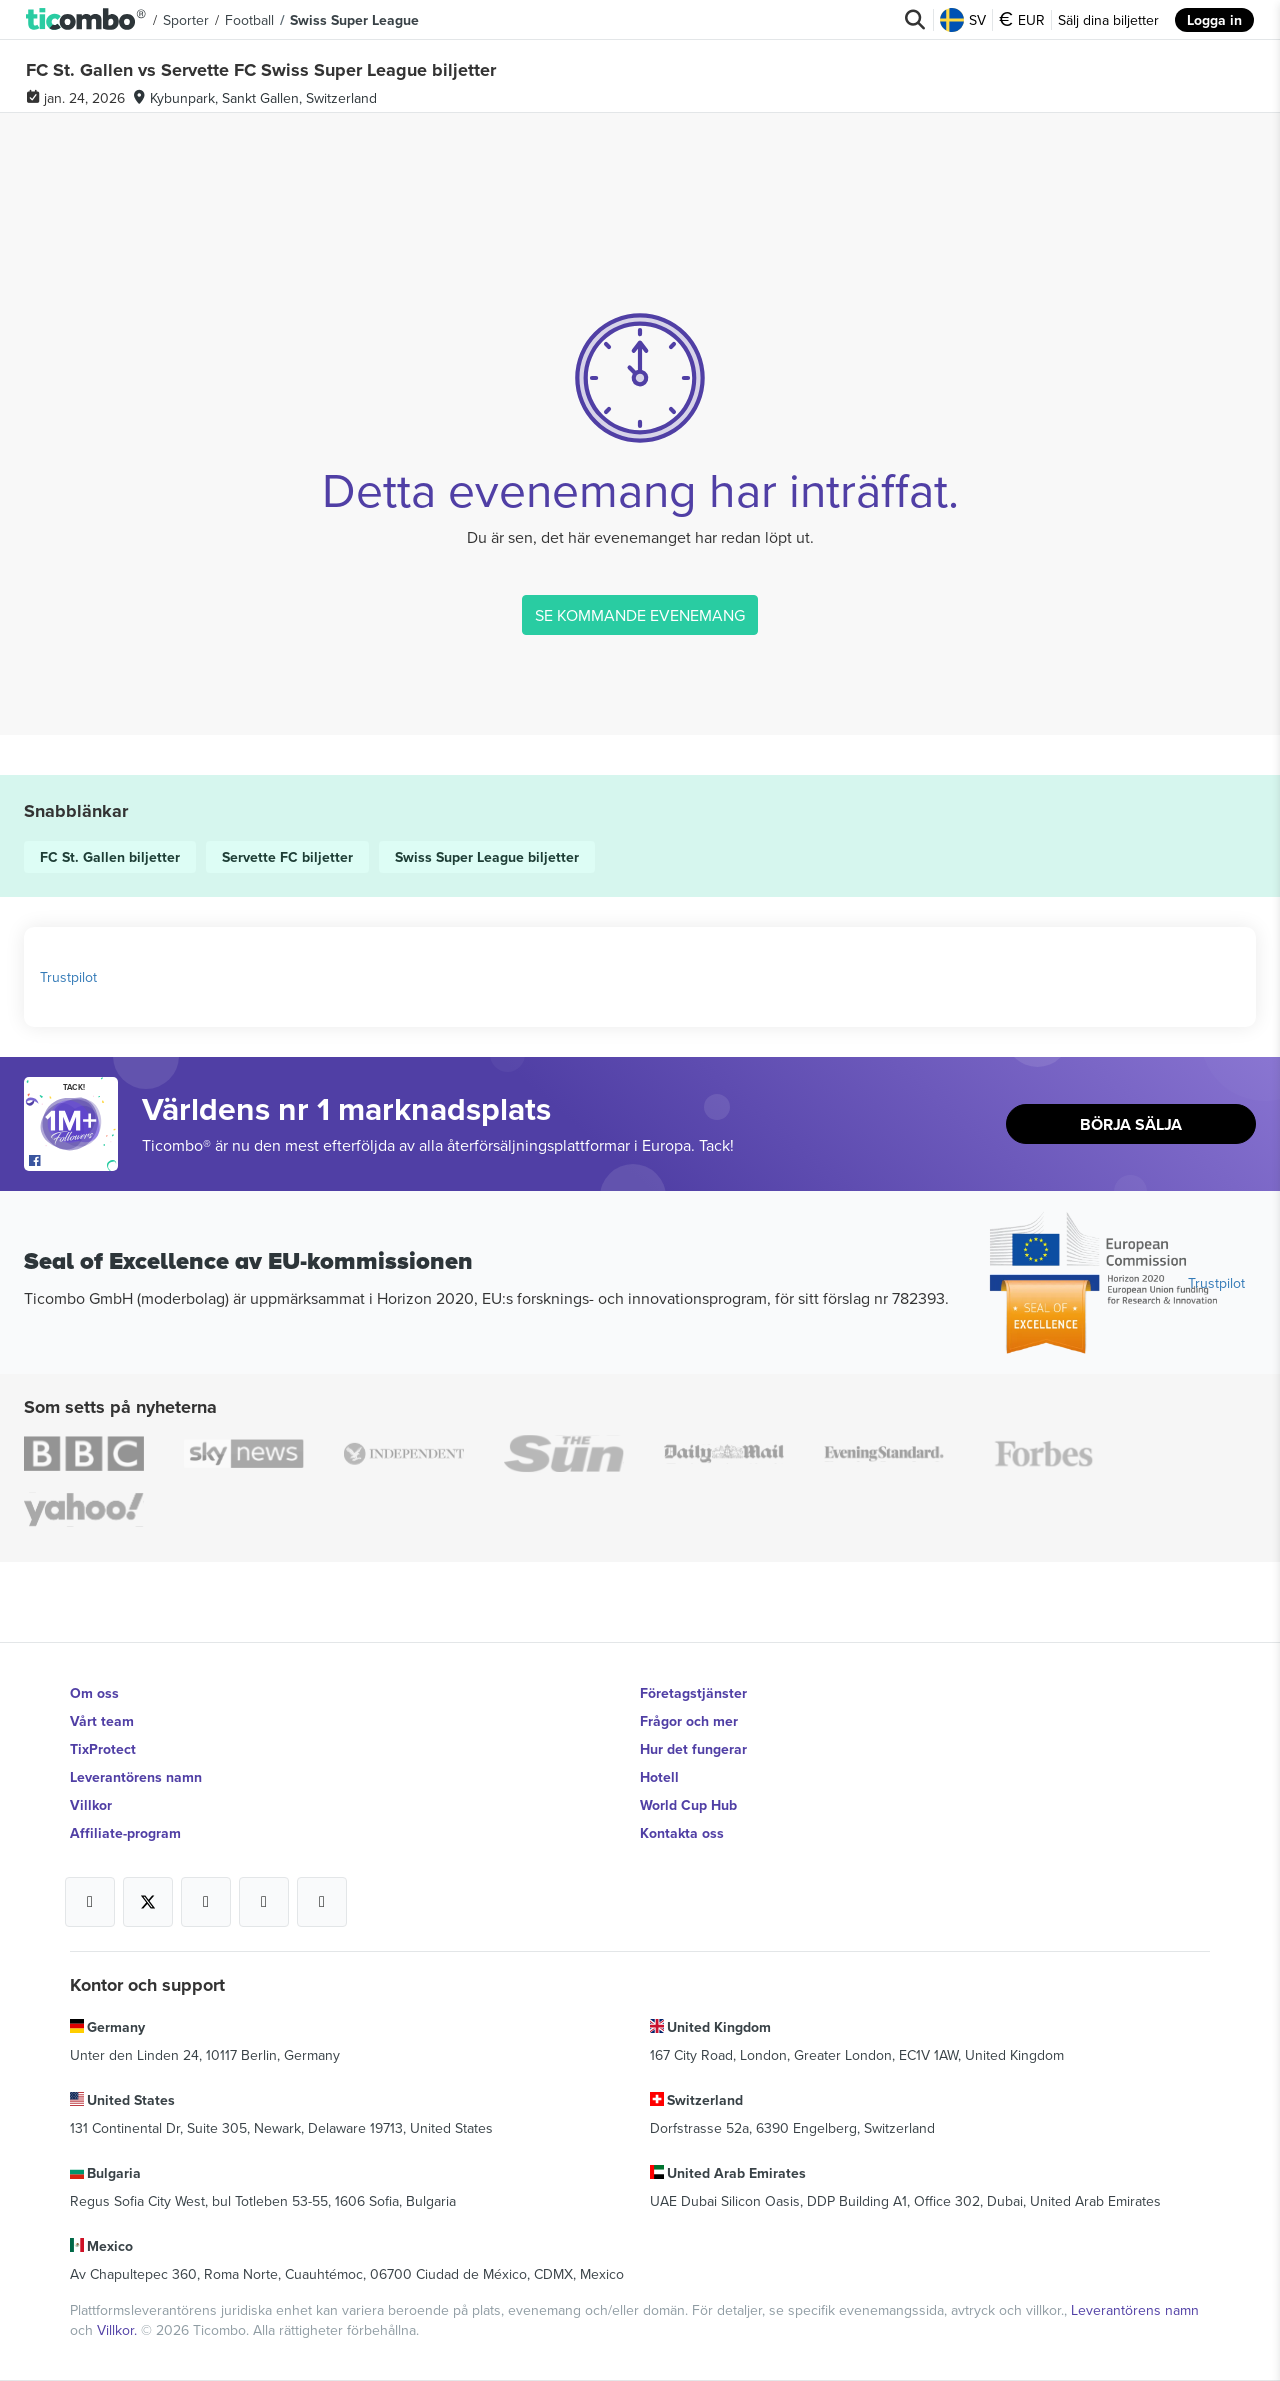  Describe the element at coordinates (1214, 20) in the screenshot. I see `Logga in` at that location.